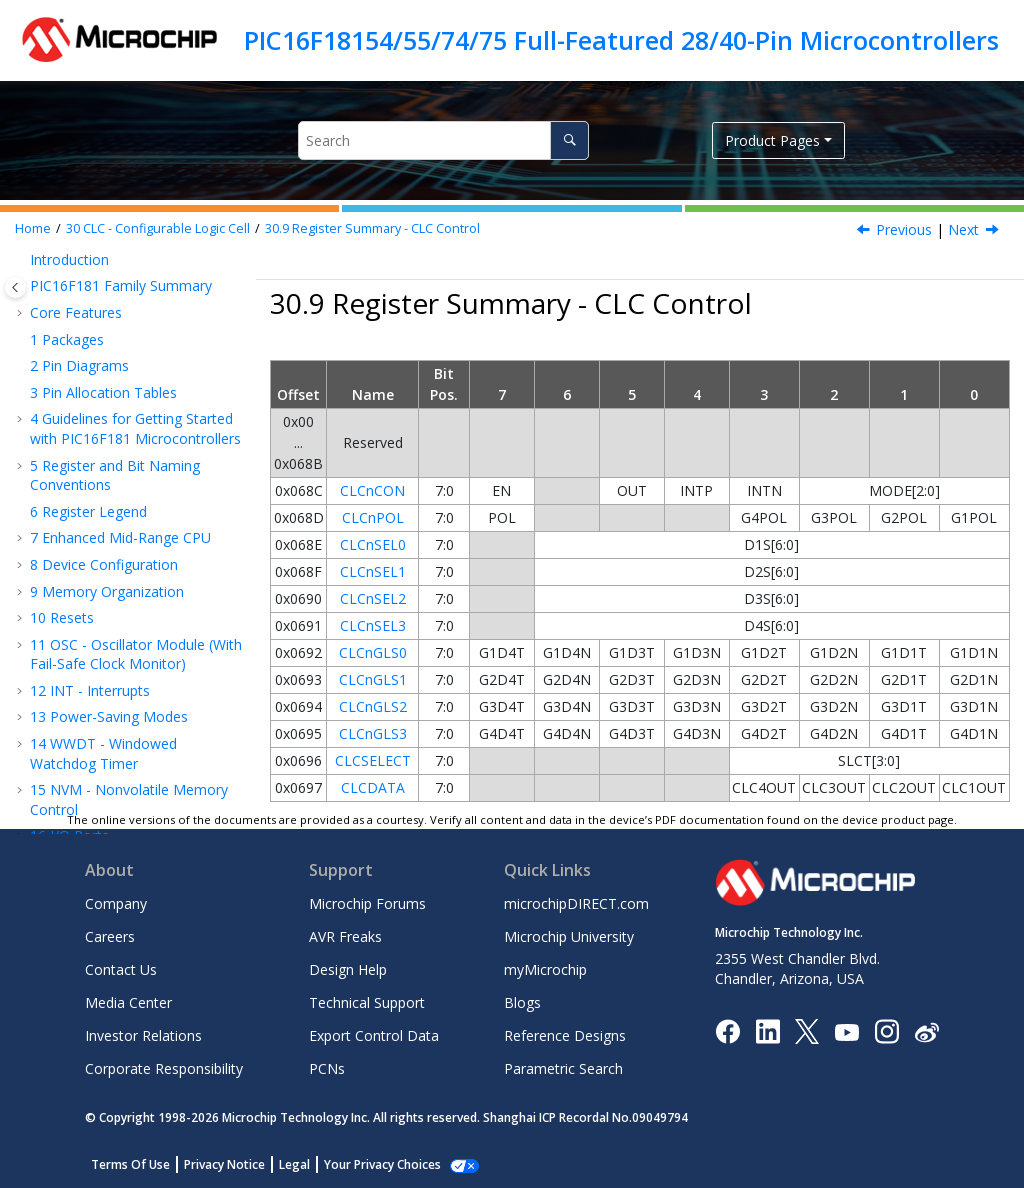 The height and width of the screenshot is (1188, 1024). Describe the element at coordinates (122, 654) in the screenshot. I see `ADC - Analog-to-Digital Converter with Computation Module` at that location.